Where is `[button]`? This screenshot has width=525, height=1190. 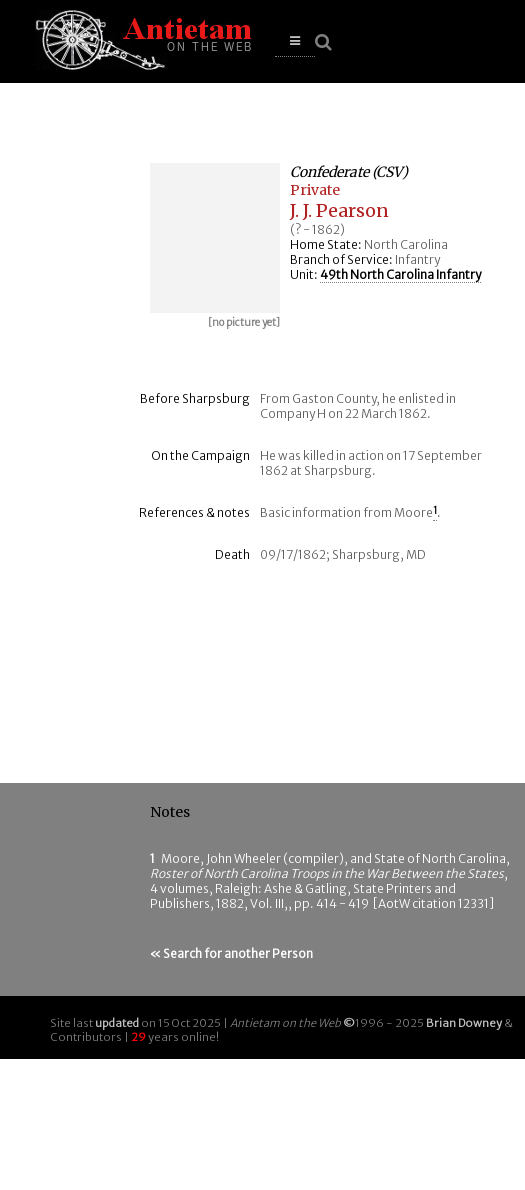 [button] is located at coordinates (295, 41).